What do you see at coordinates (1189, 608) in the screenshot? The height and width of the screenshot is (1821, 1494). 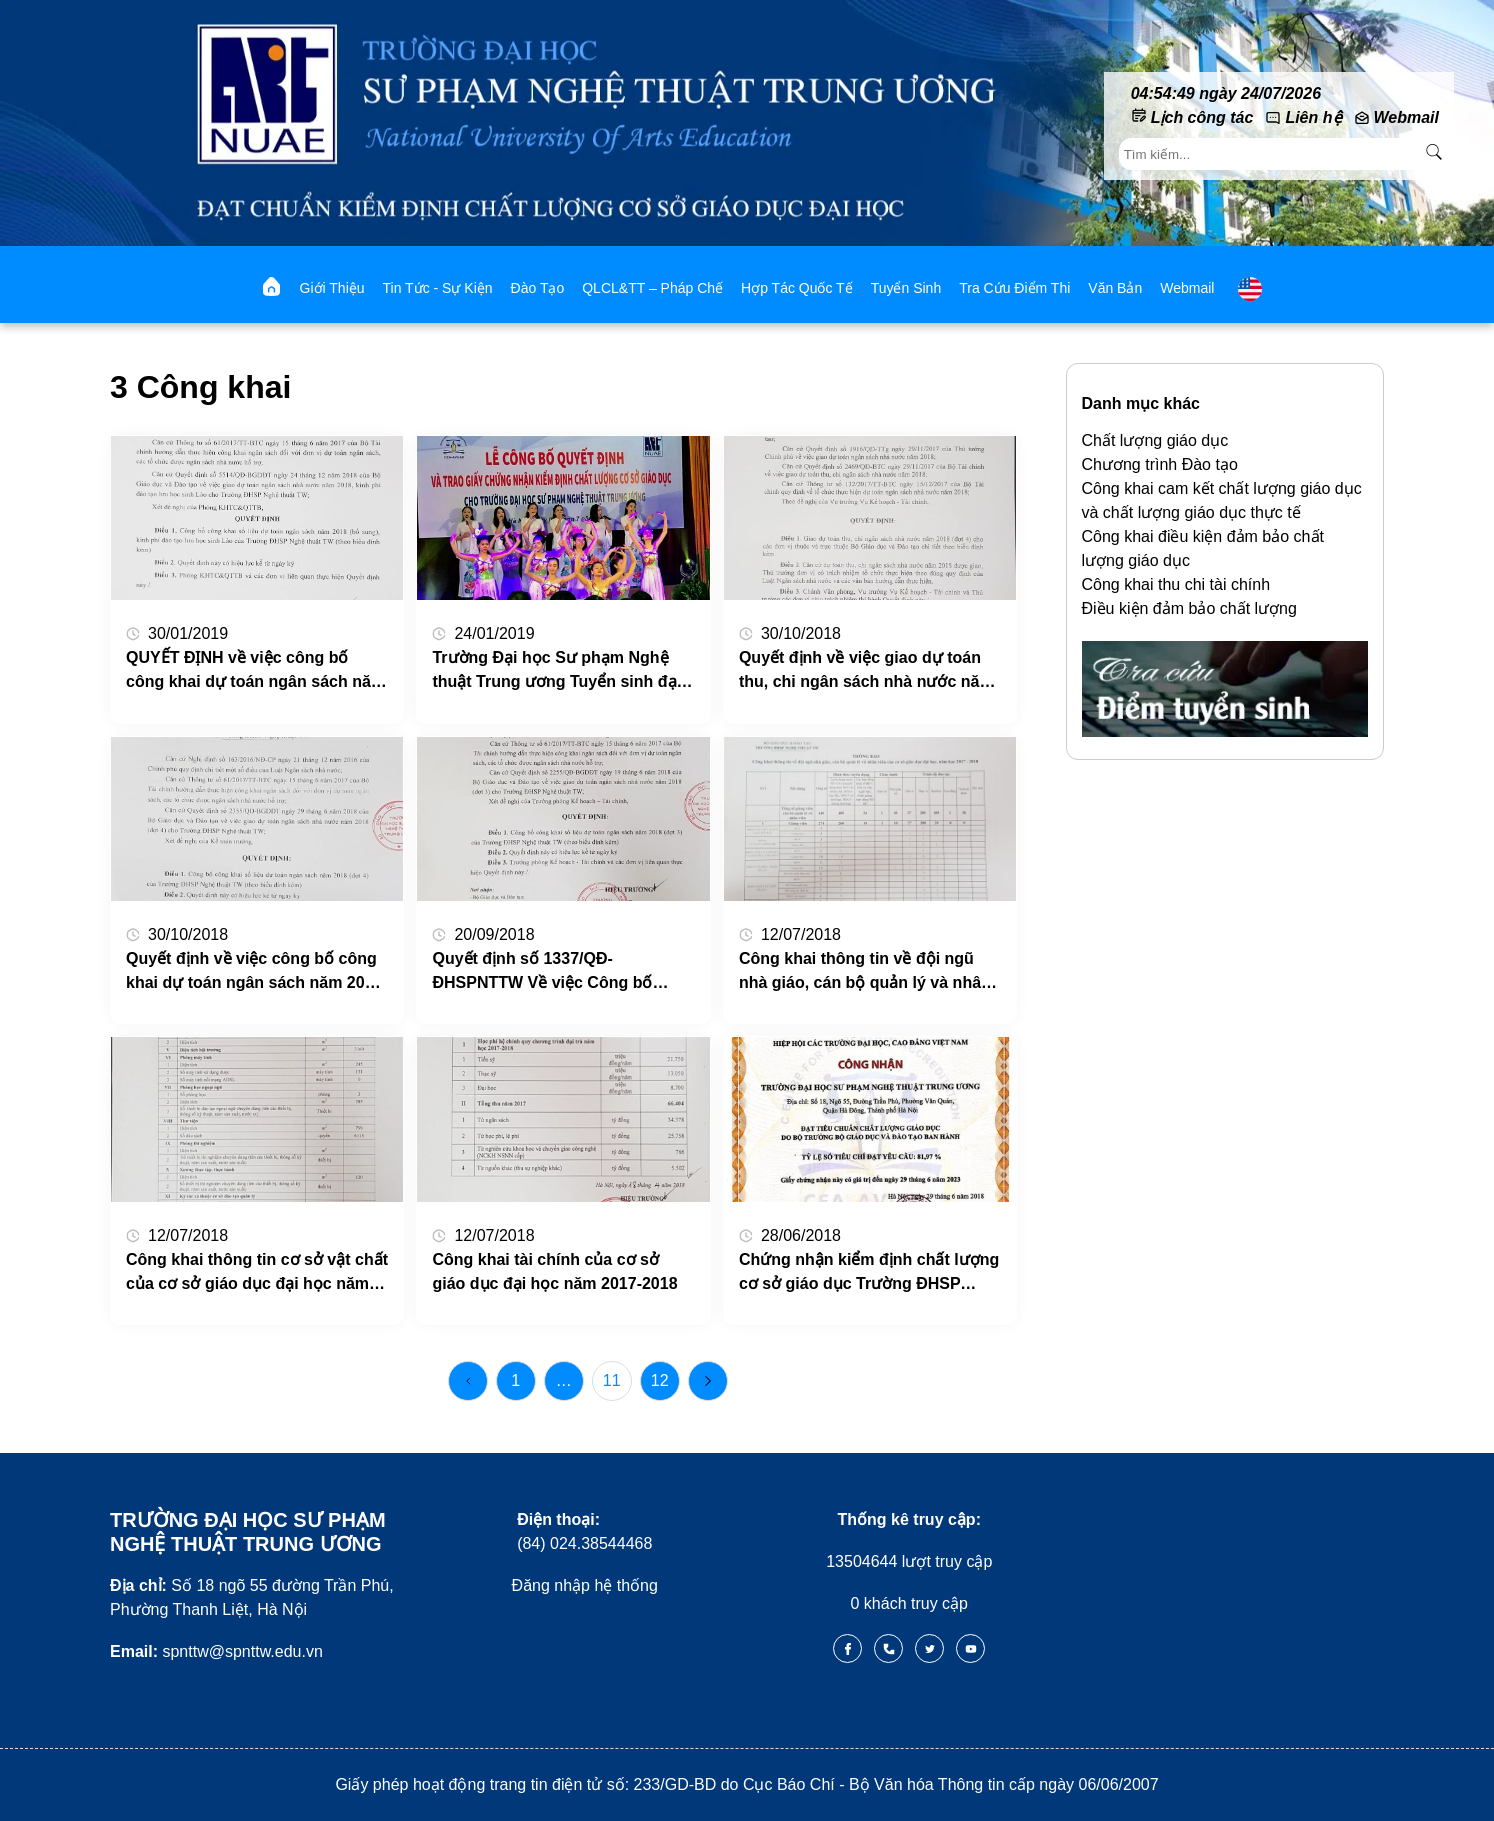 I see `Điều kiện đảm bảo chất lượng` at bounding box center [1189, 608].